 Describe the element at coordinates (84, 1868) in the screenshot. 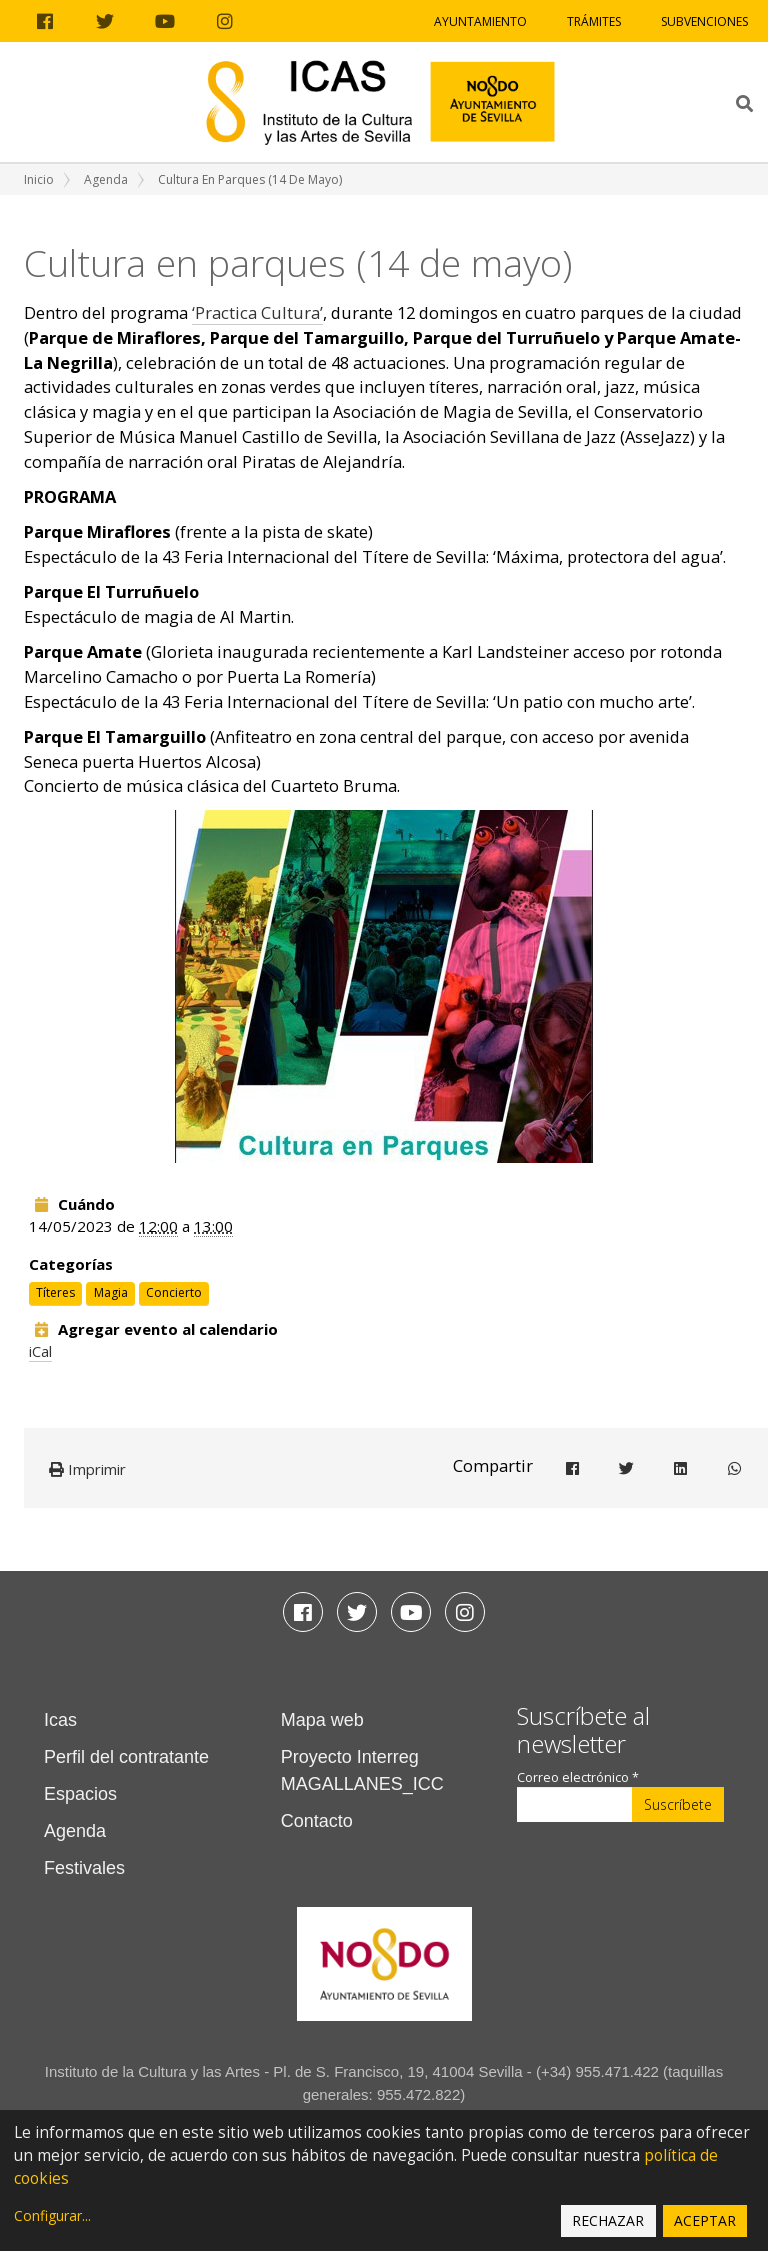

I see `Festivales` at that location.